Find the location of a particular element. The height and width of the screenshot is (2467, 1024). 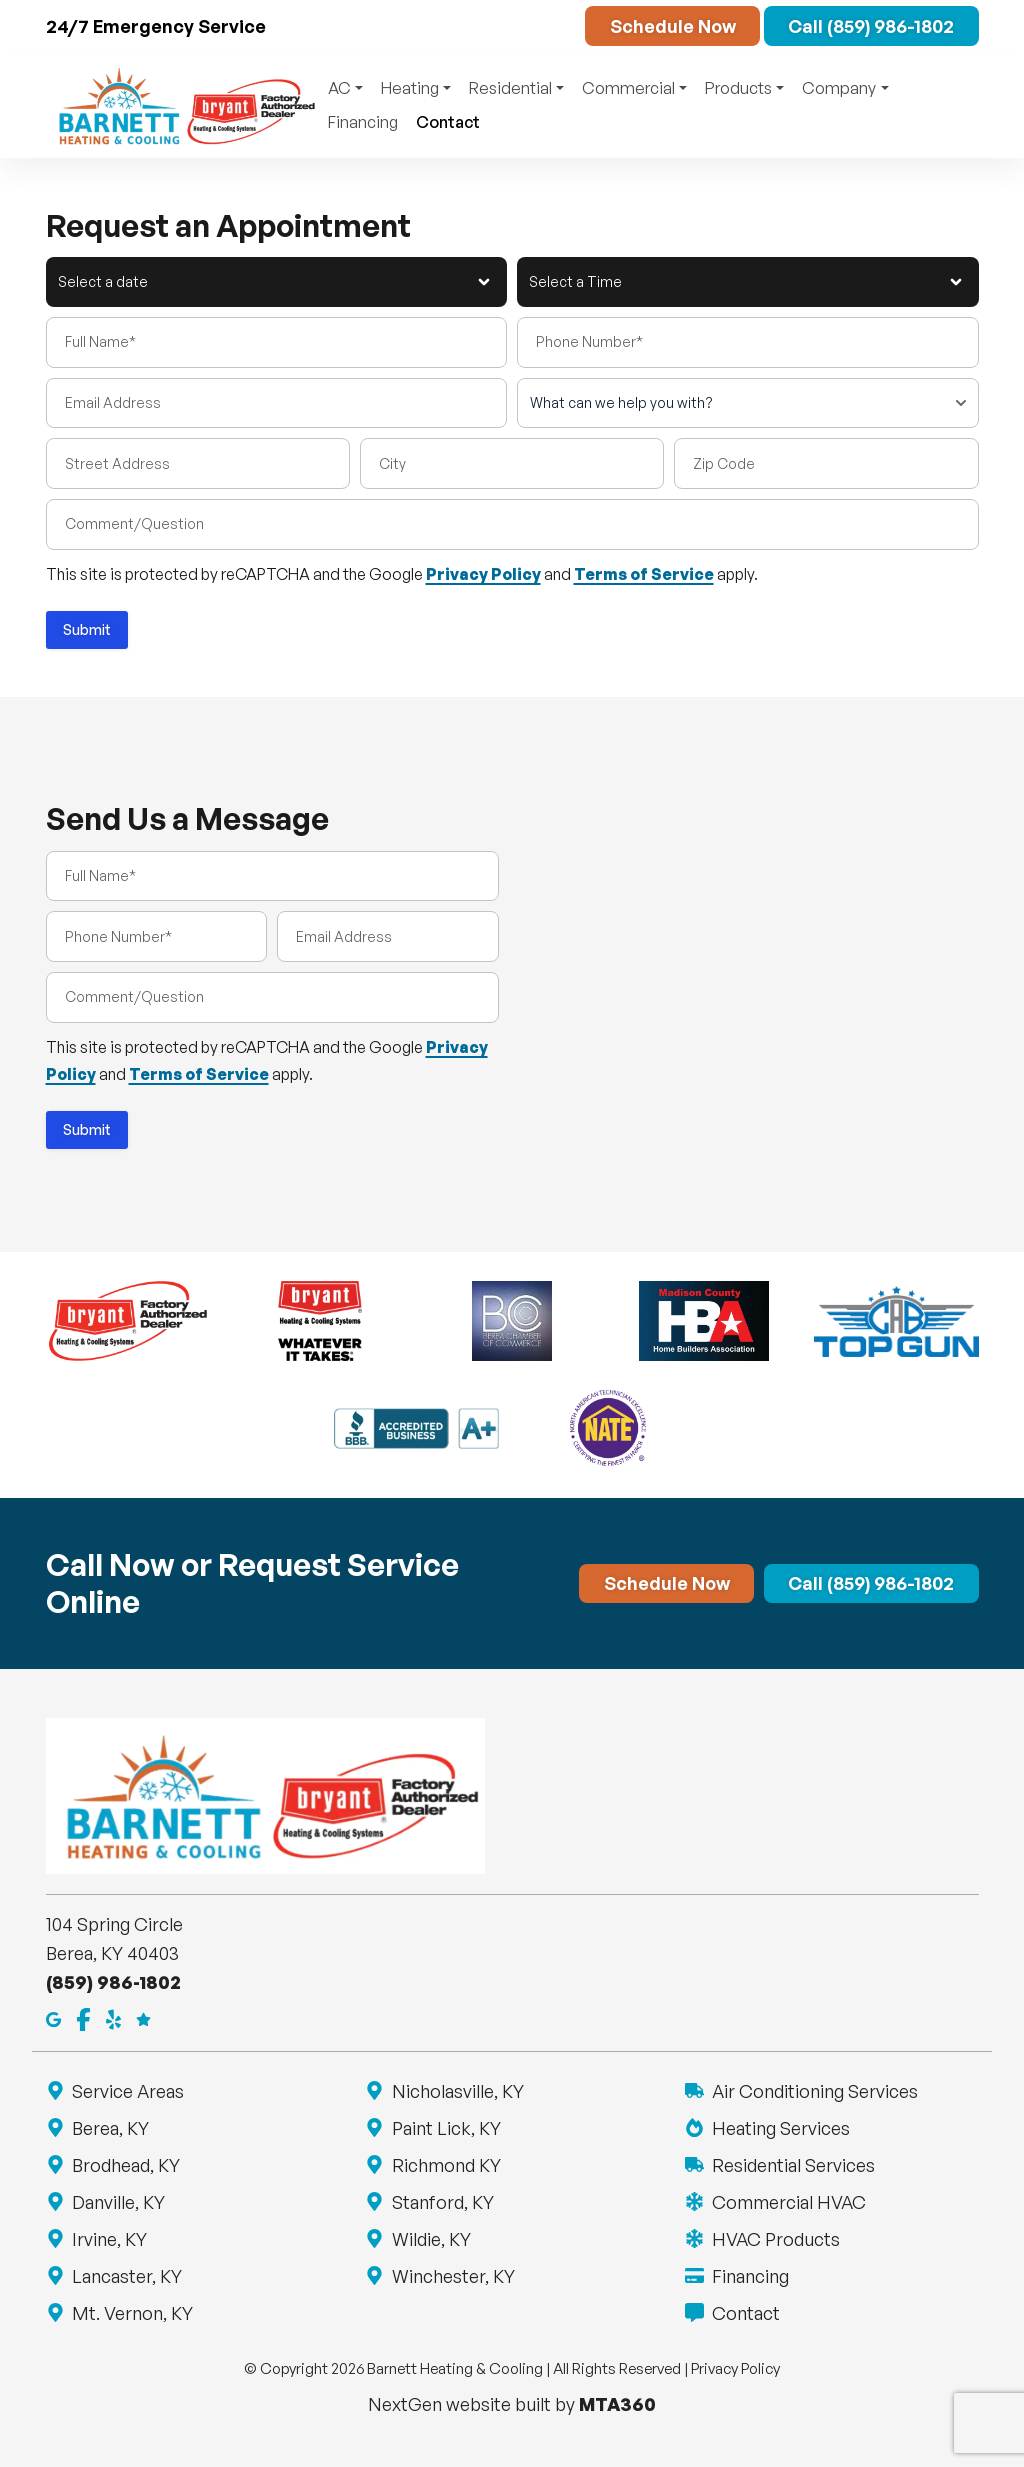

Air Conditioning Services is located at coordinates (813, 2091).